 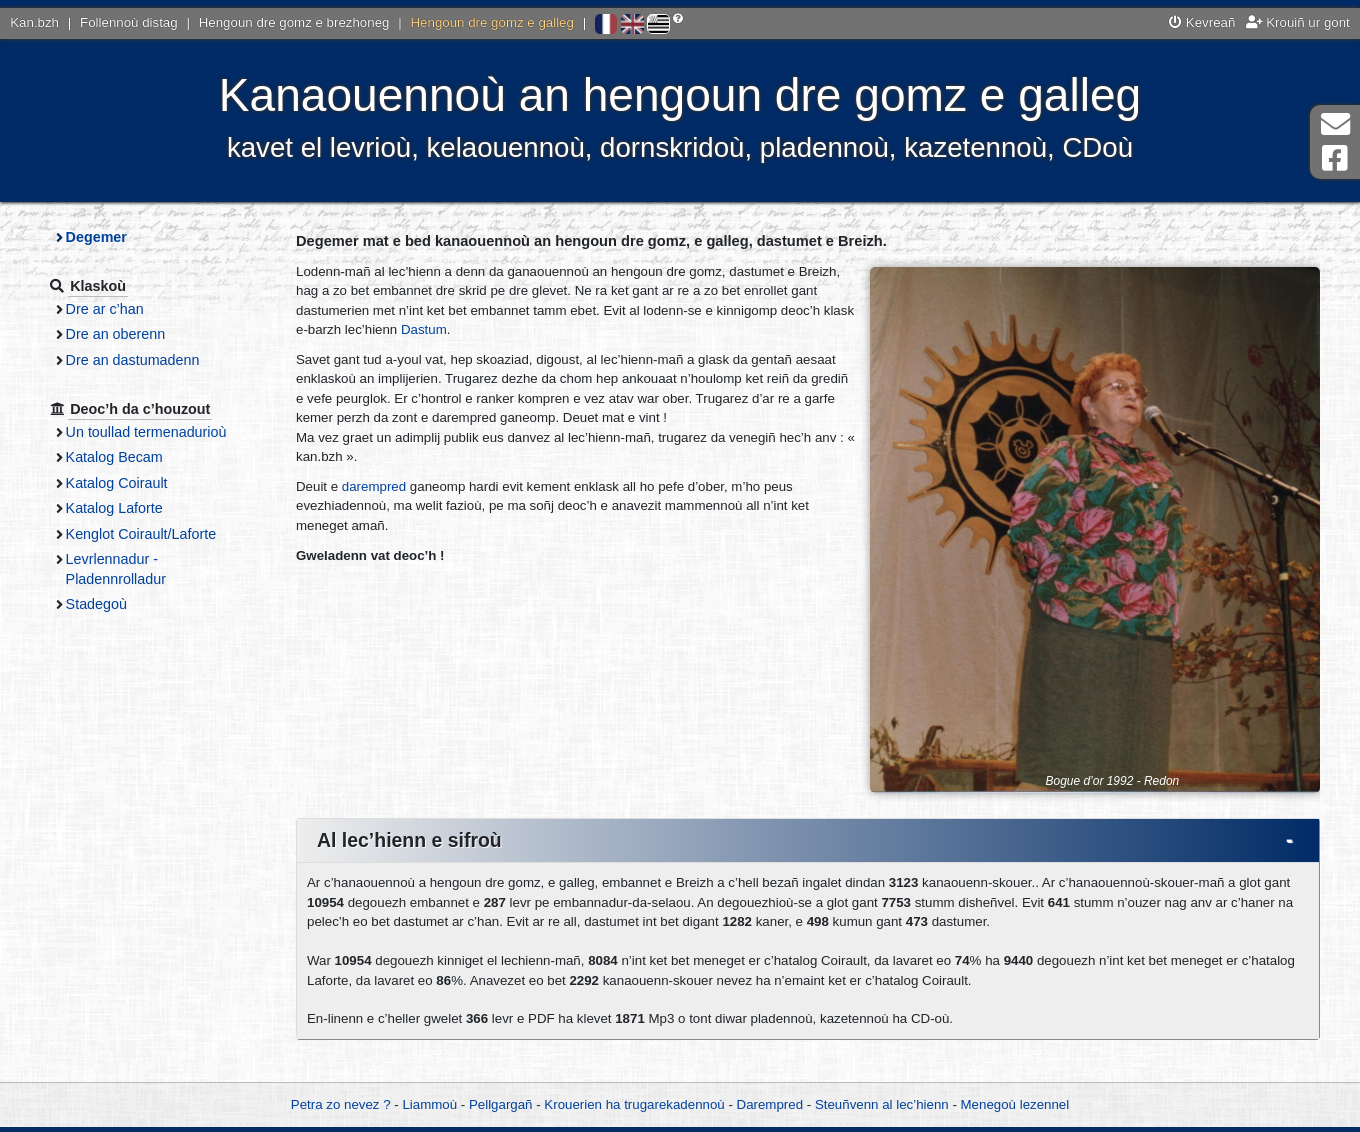 I want to click on Pellgargañ, so click(x=501, y=1104).